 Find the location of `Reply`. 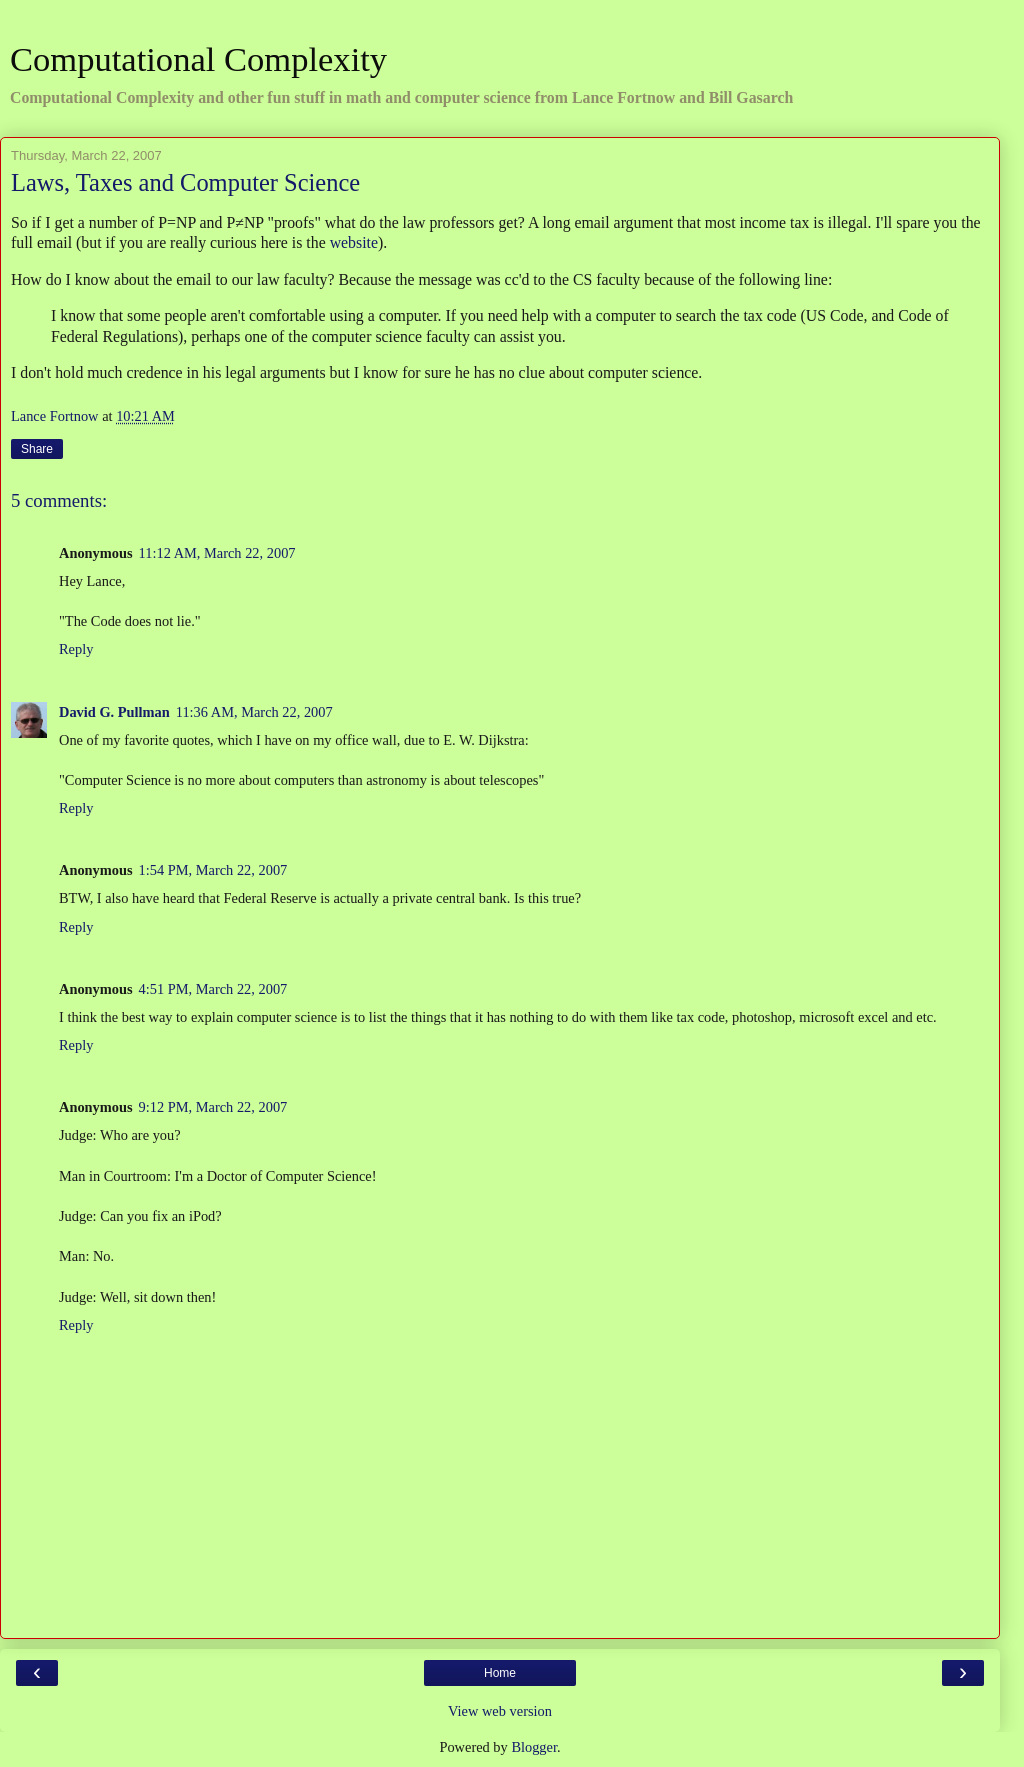

Reply is located at coordinates (76, 649).